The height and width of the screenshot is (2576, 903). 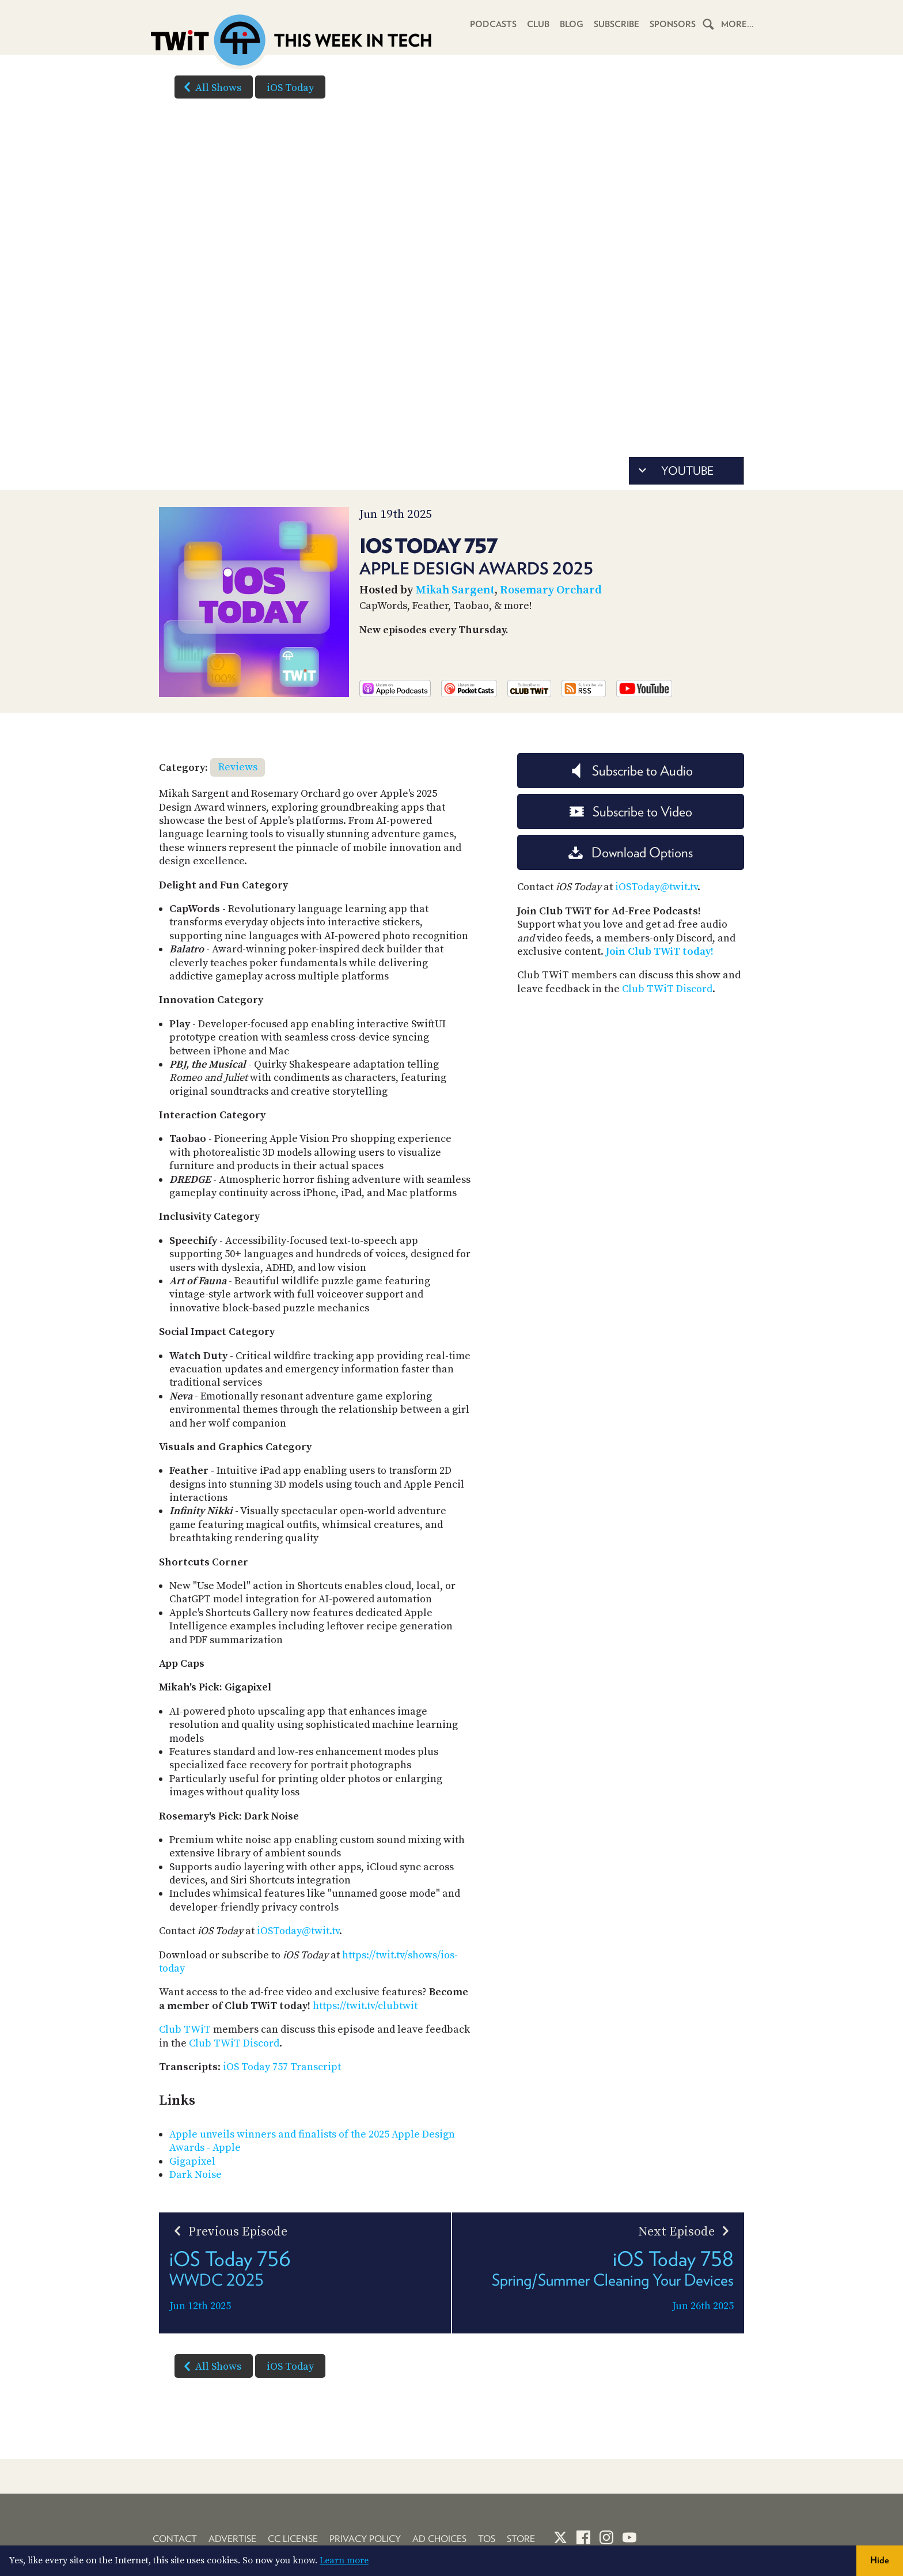 What do you see at coordinates (365, 2006) in the screenshot?
I see `https://twit.tv/clubtwit` at bounding box center [365, 2006].